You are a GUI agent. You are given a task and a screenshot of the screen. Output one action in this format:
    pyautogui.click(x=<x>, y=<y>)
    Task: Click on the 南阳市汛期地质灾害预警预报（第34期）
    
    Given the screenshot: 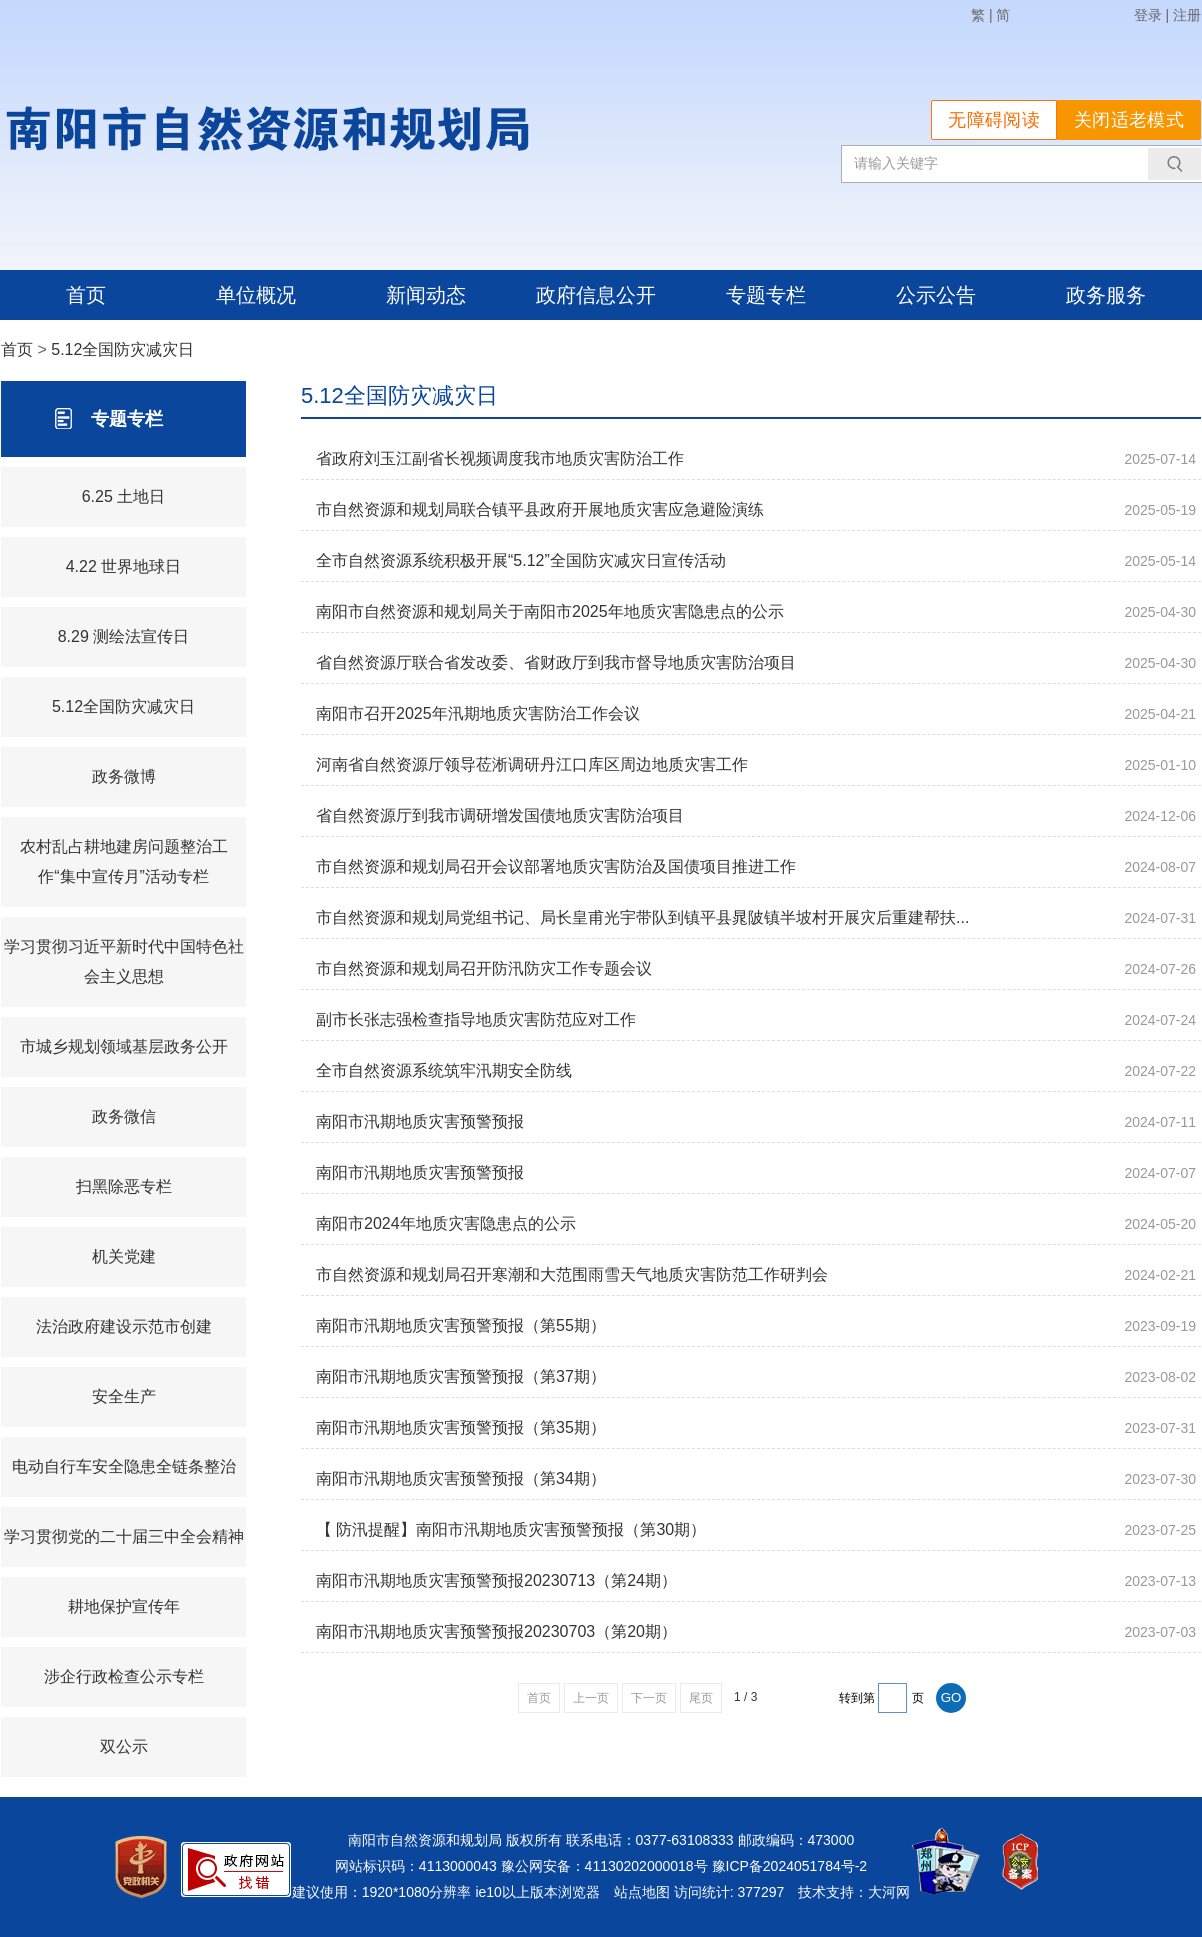 What is the action you would take?
    pyautogui.click(x=461, y=1478)
    